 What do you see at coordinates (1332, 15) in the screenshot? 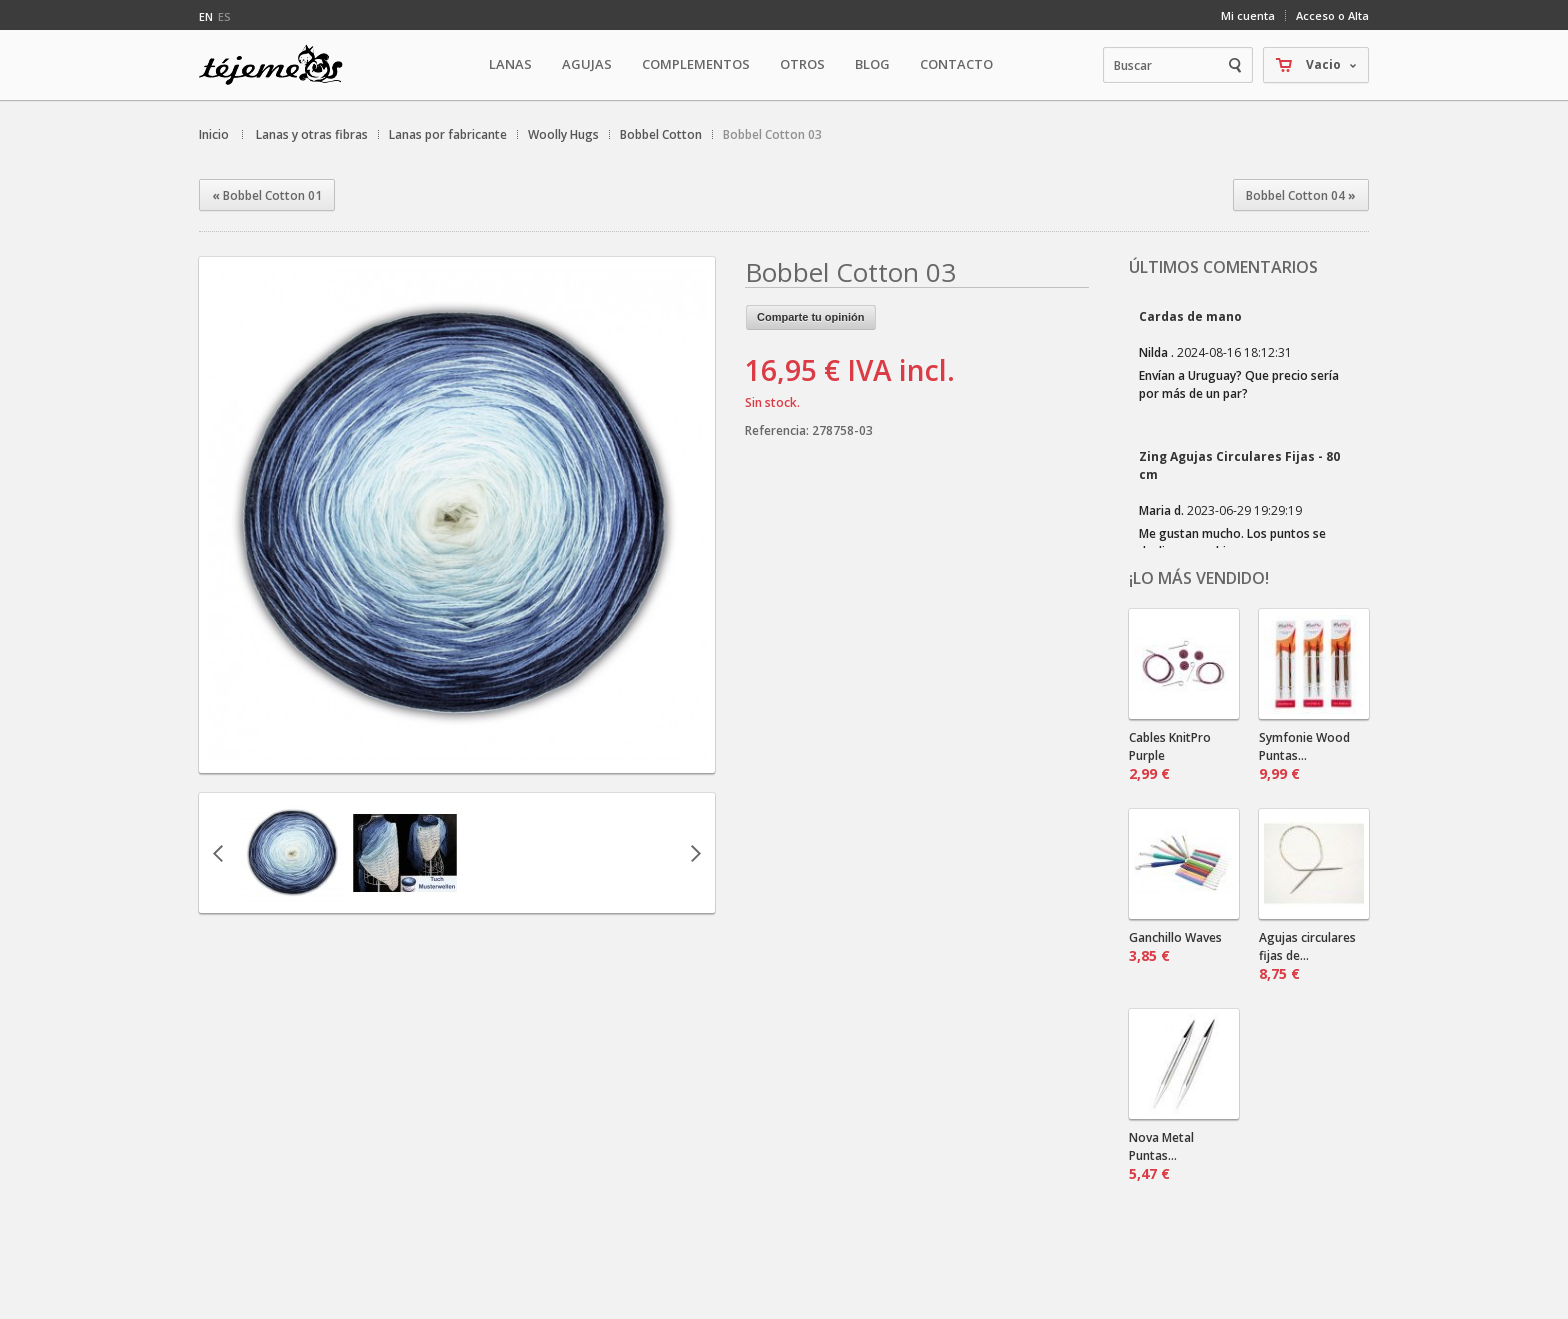
I see `Acceso o Alta` at bounding box center [1332, 15].